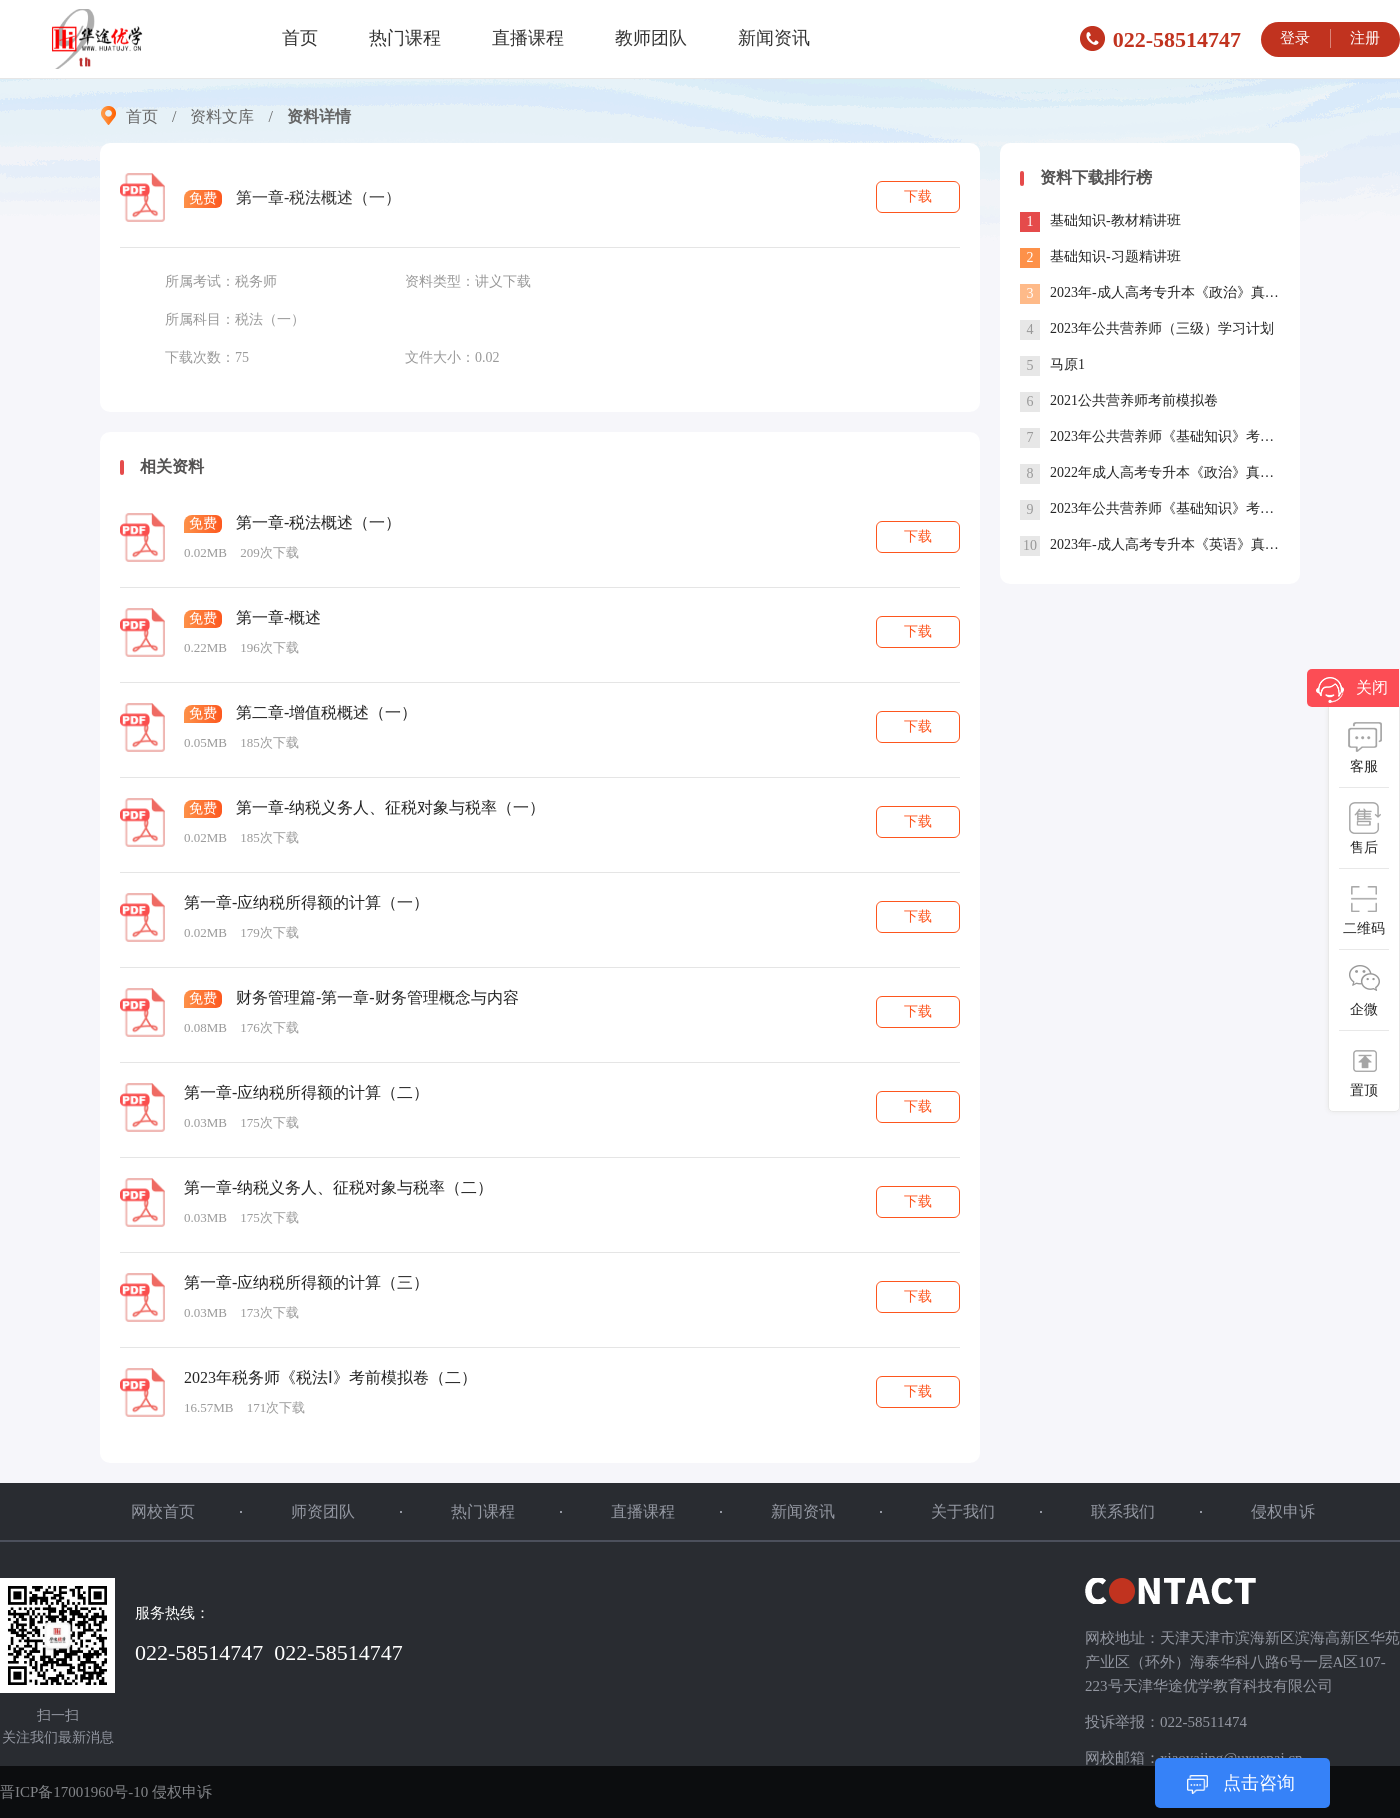 The height and width of the screenshot is (1818, 1400). Describe the element at coordinates (1123, 1511) in the screenshot. I see `联系我们` at that location.